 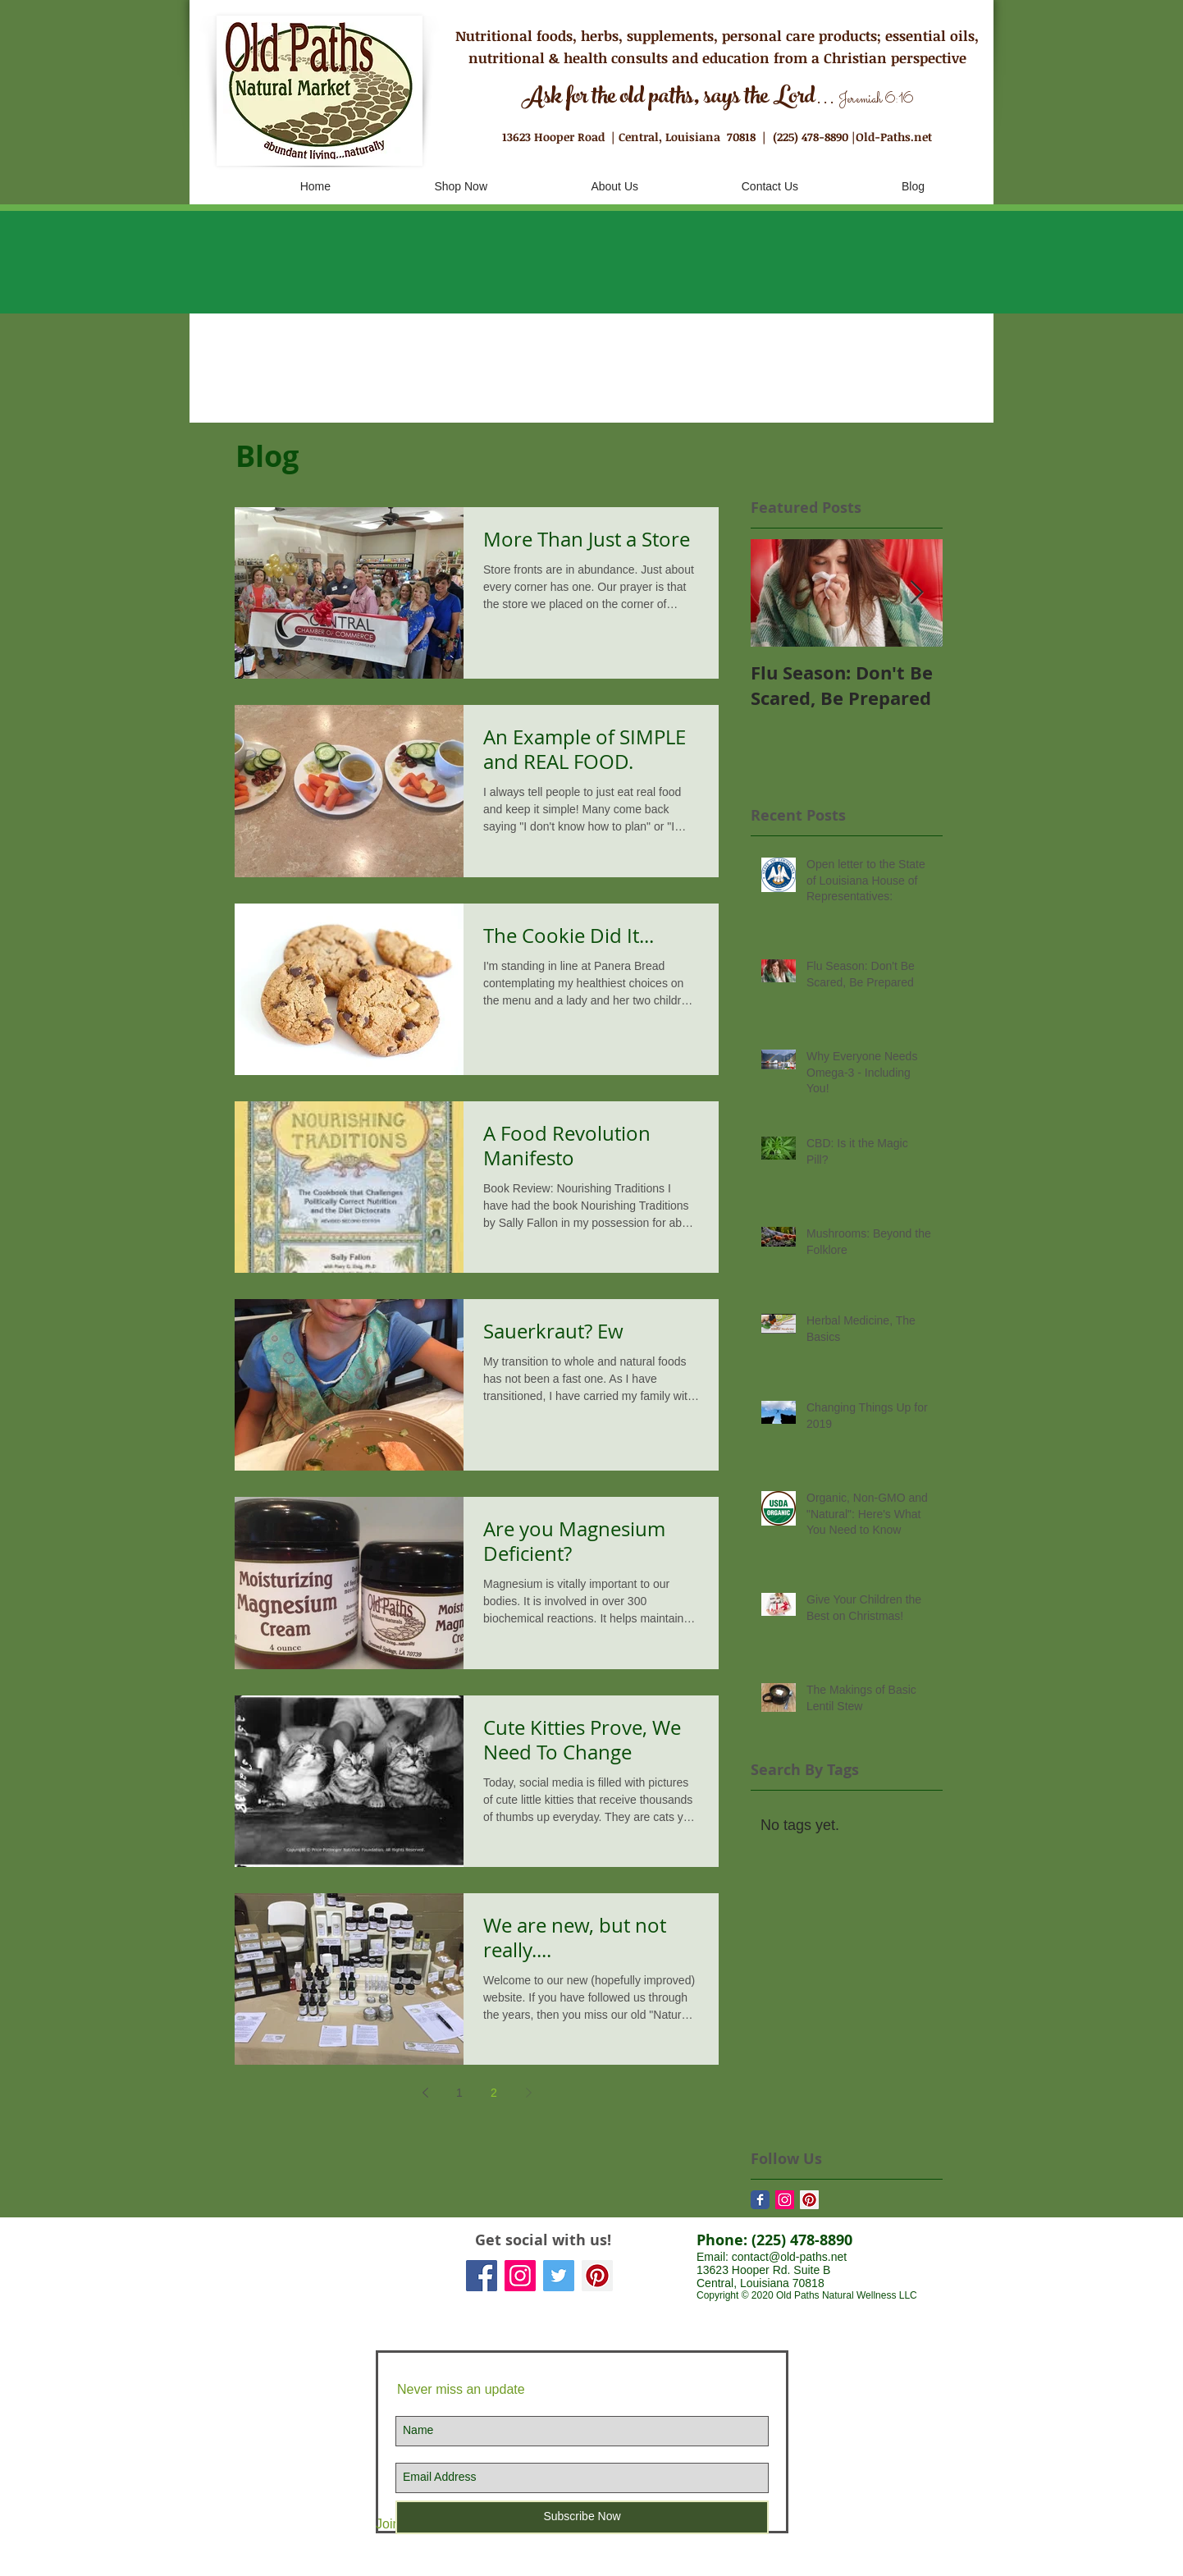 I want to click on contact@old-paths.net, so click(x=789, y=2256).